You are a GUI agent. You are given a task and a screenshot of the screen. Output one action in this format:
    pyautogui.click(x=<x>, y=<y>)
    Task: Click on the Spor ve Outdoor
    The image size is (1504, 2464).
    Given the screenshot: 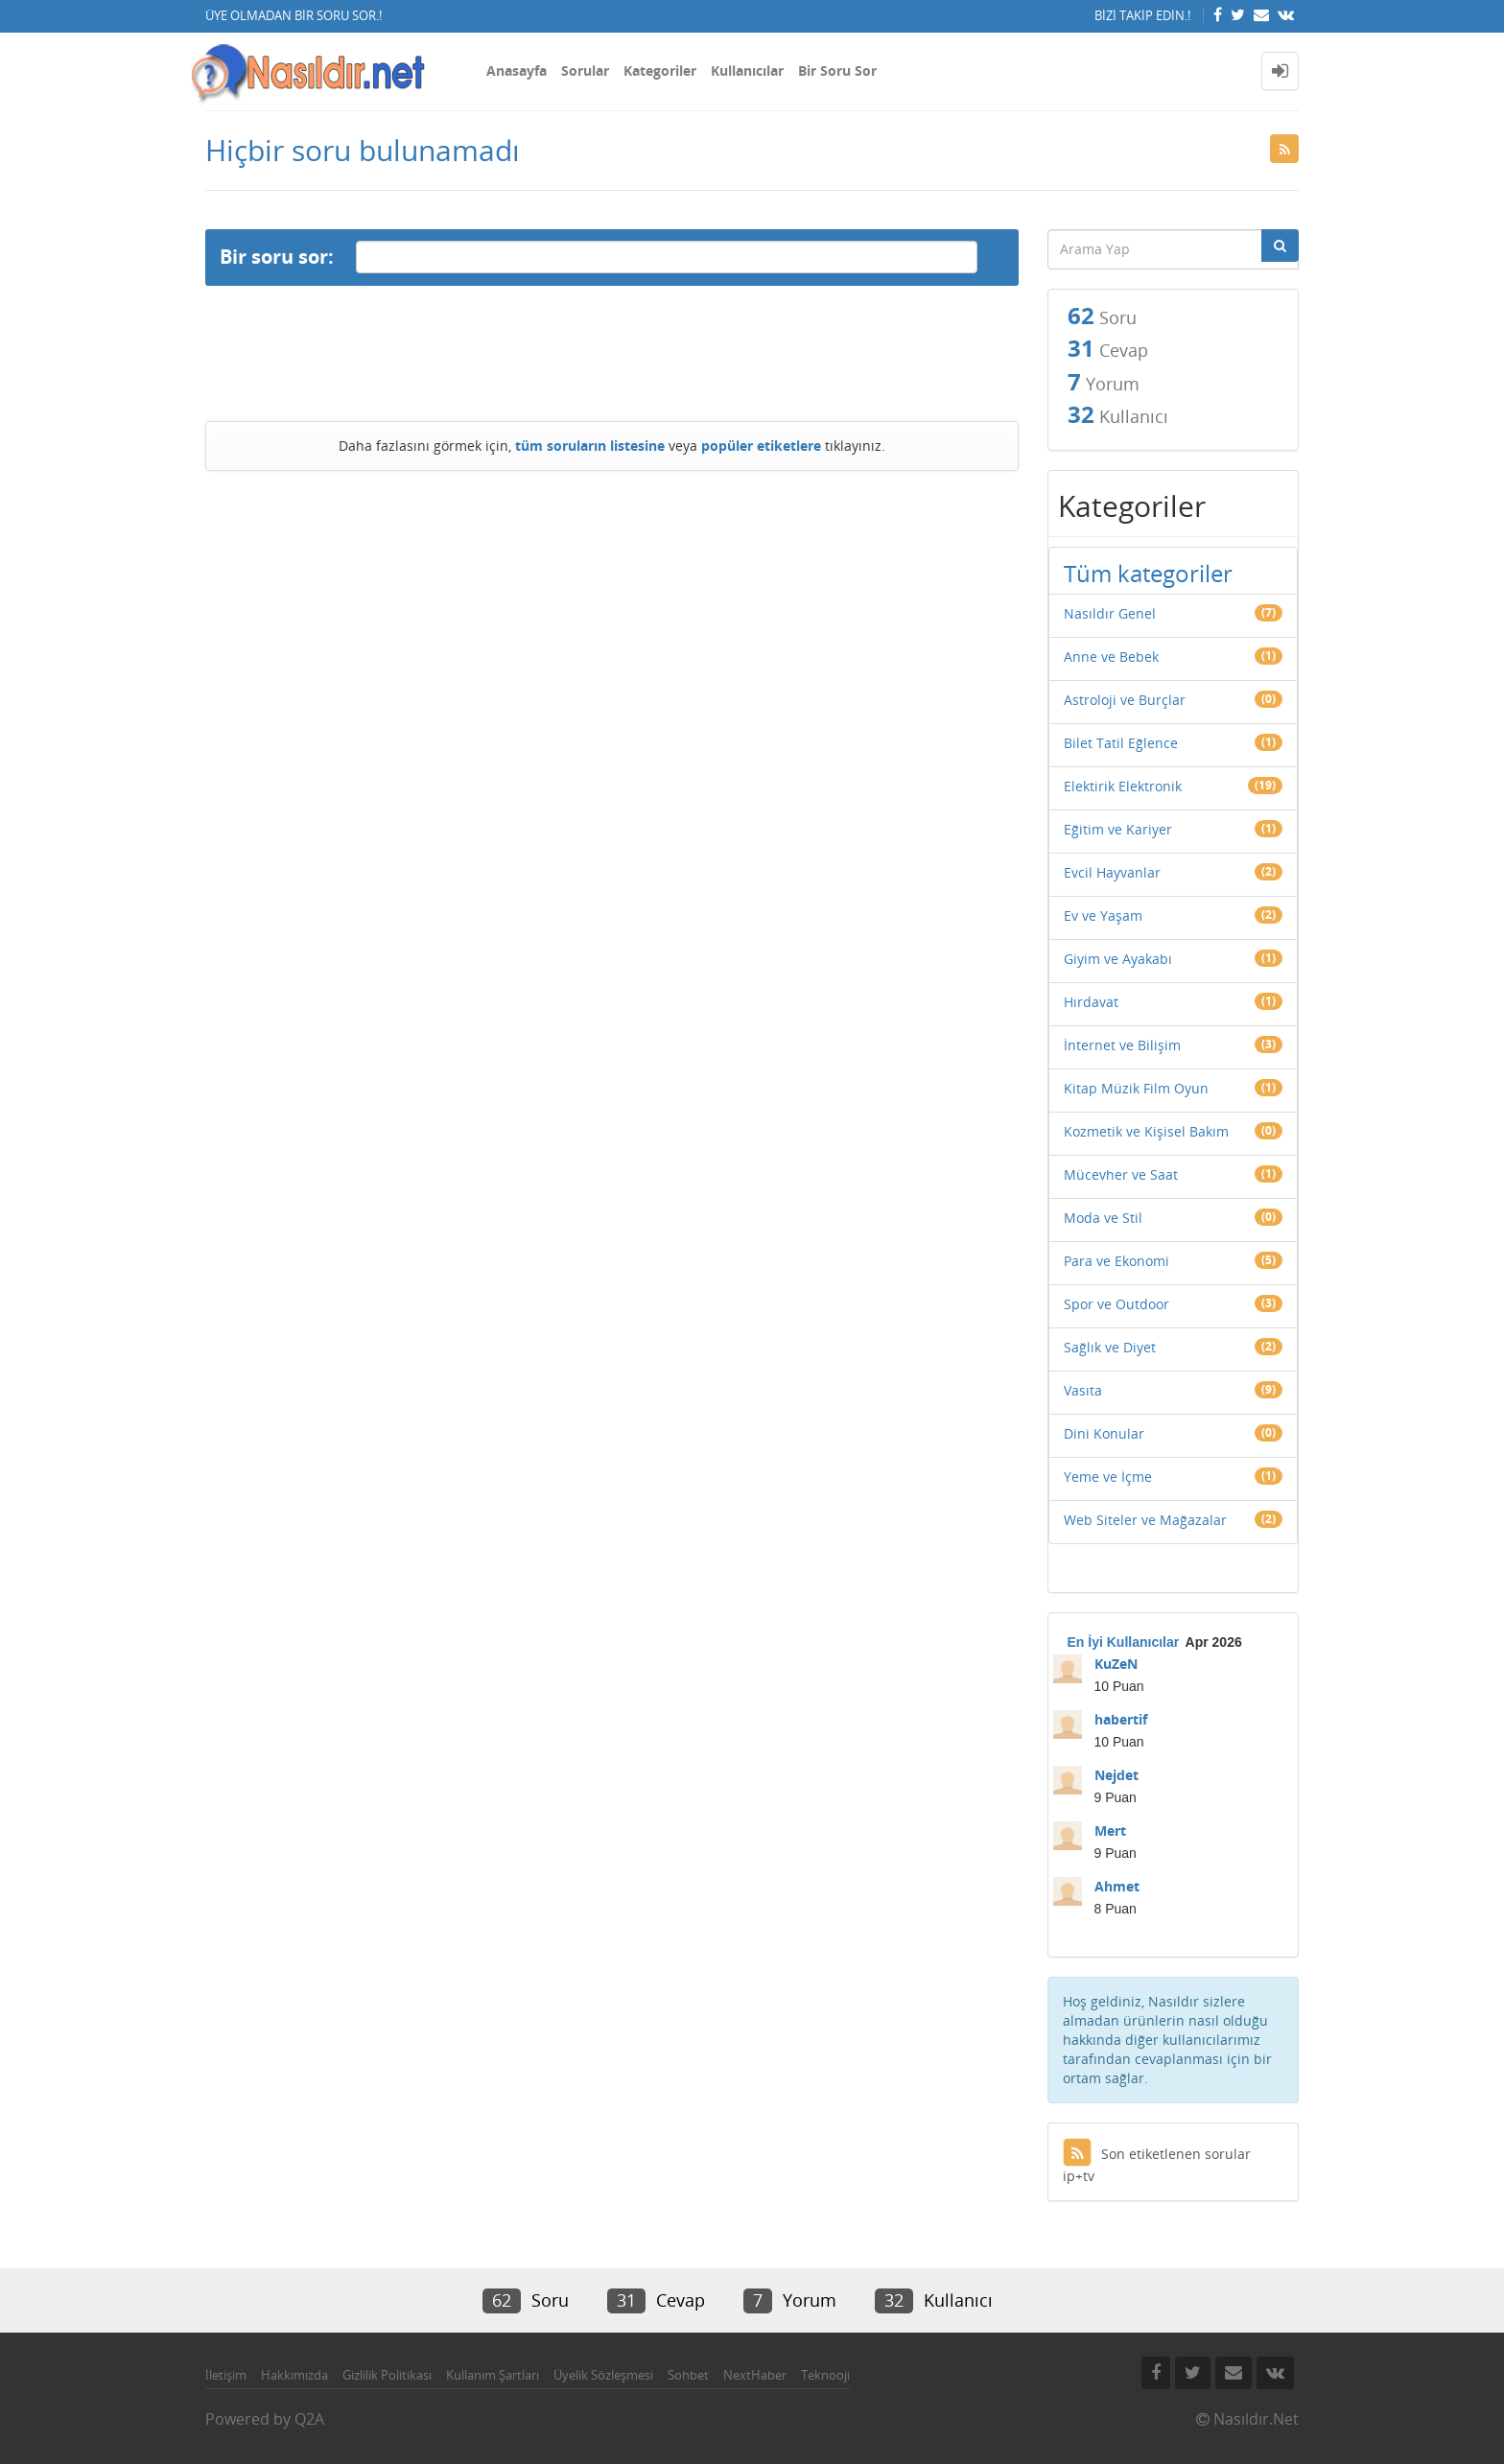 What is the action you would take?
    pyautogui.click(x=1116, y=1304)
    